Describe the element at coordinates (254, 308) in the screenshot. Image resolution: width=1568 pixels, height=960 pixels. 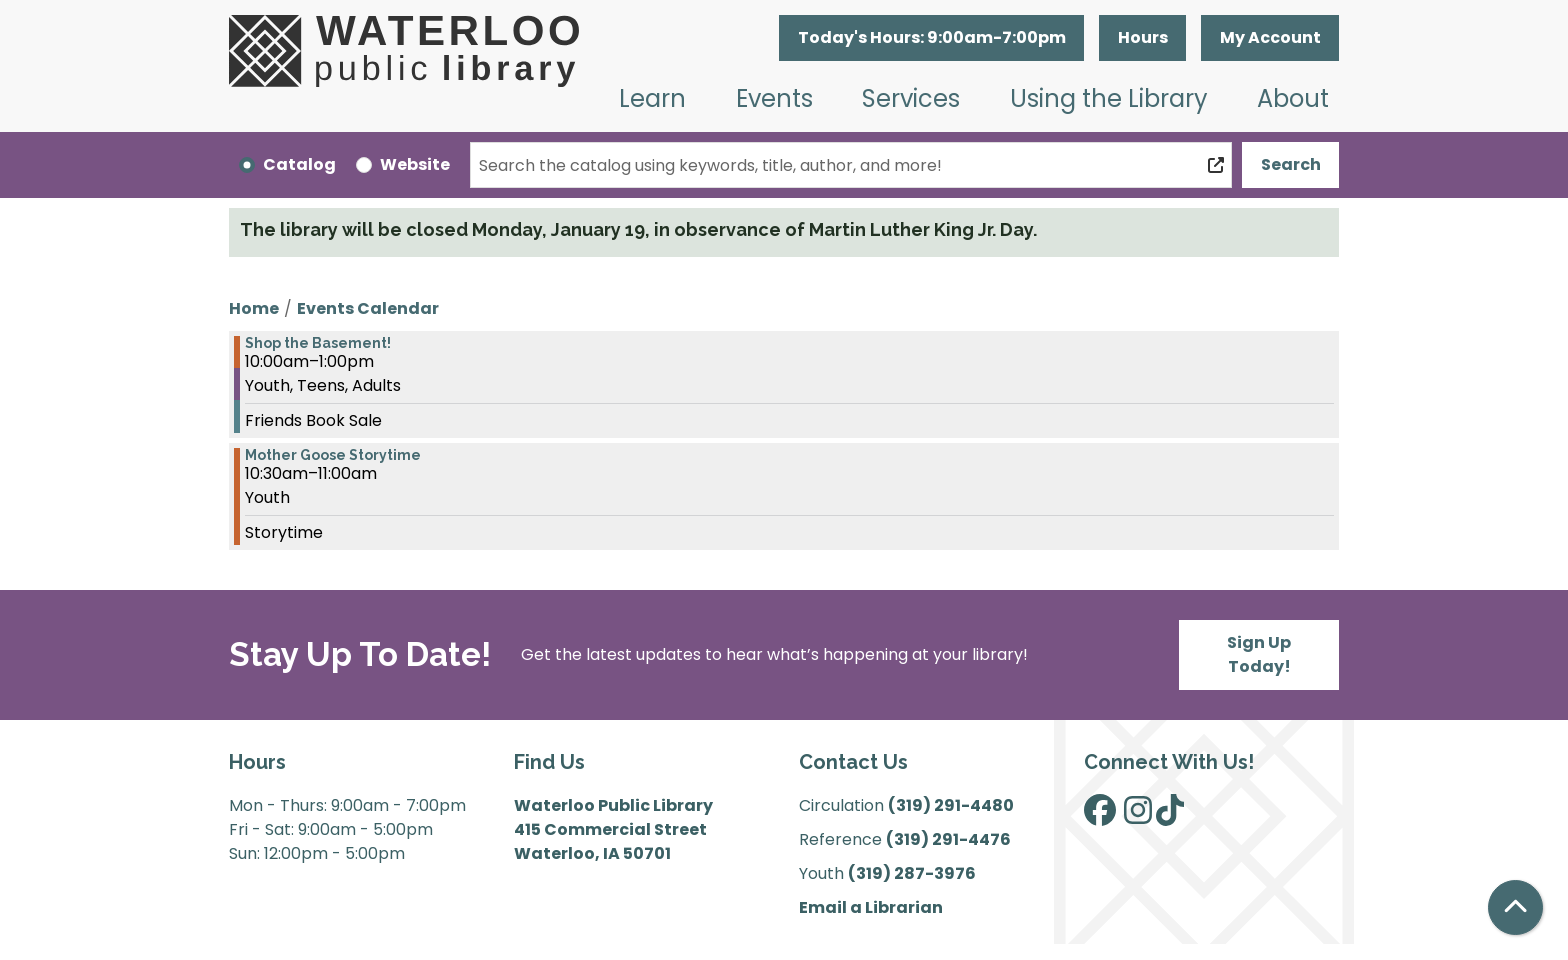
I see `Home` at that location.